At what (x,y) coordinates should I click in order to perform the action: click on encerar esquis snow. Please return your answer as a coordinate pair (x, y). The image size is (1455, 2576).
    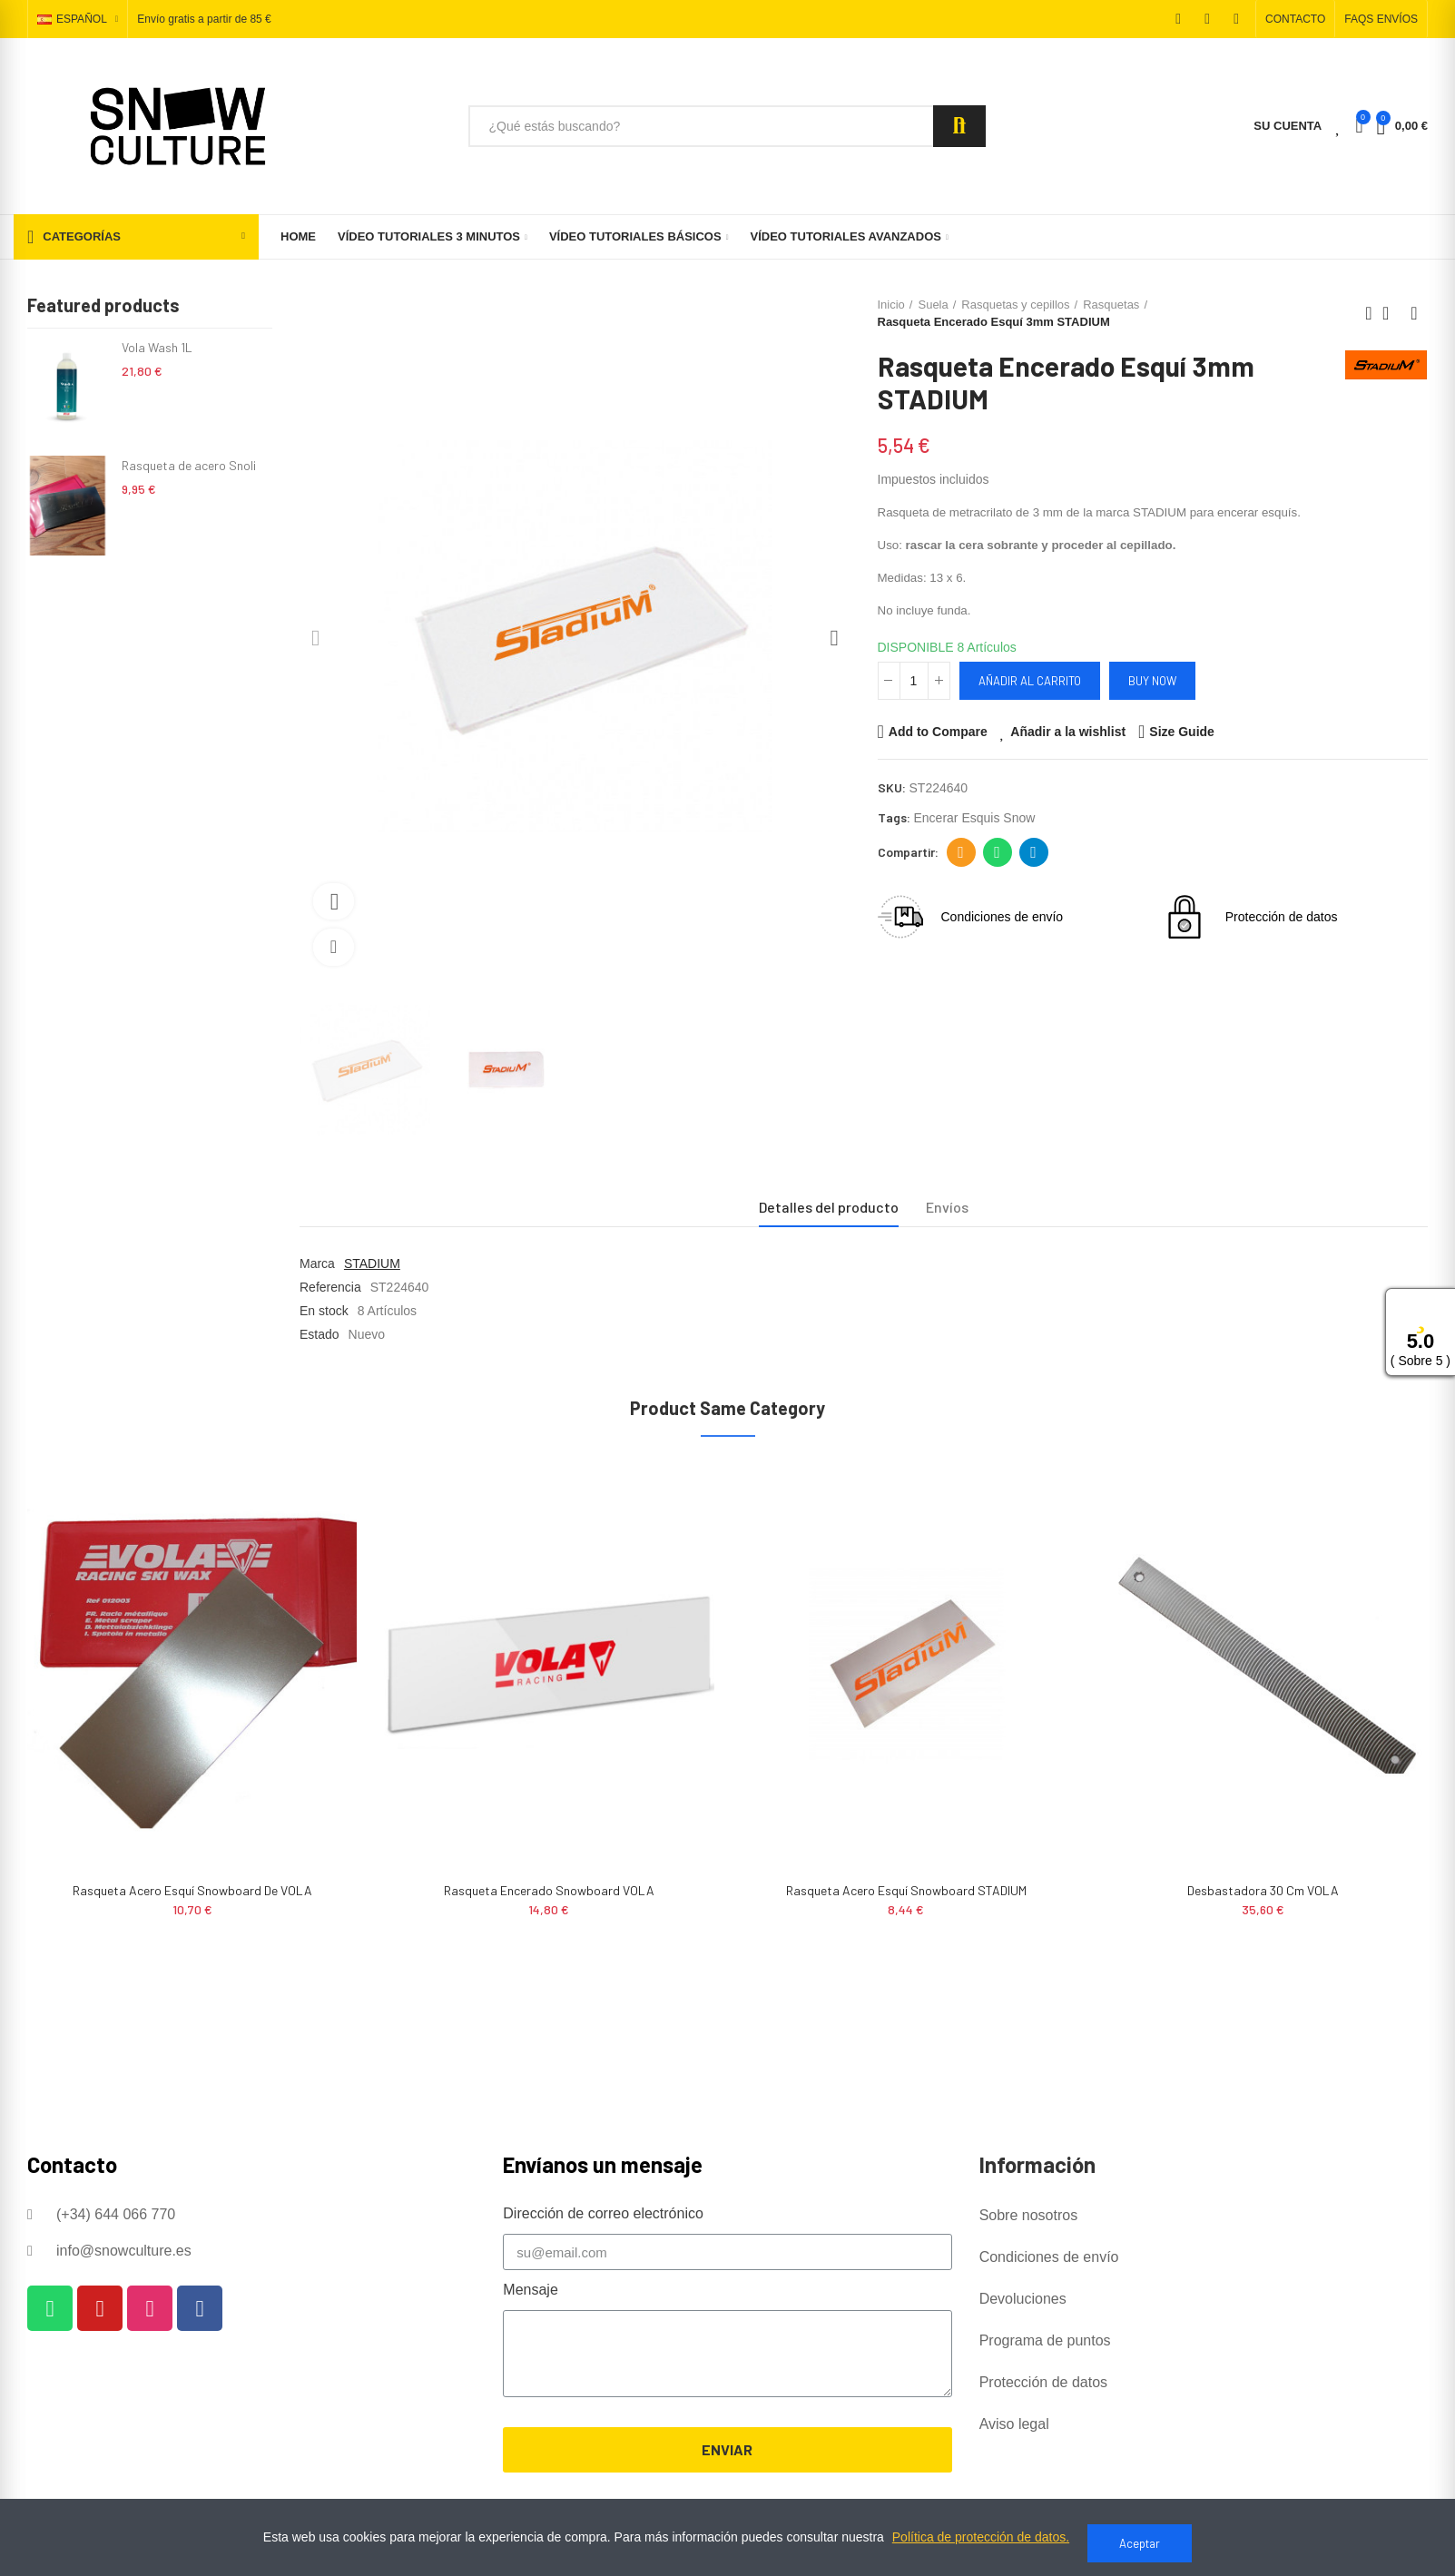
    Looking at the image, I should click on (975, 818).